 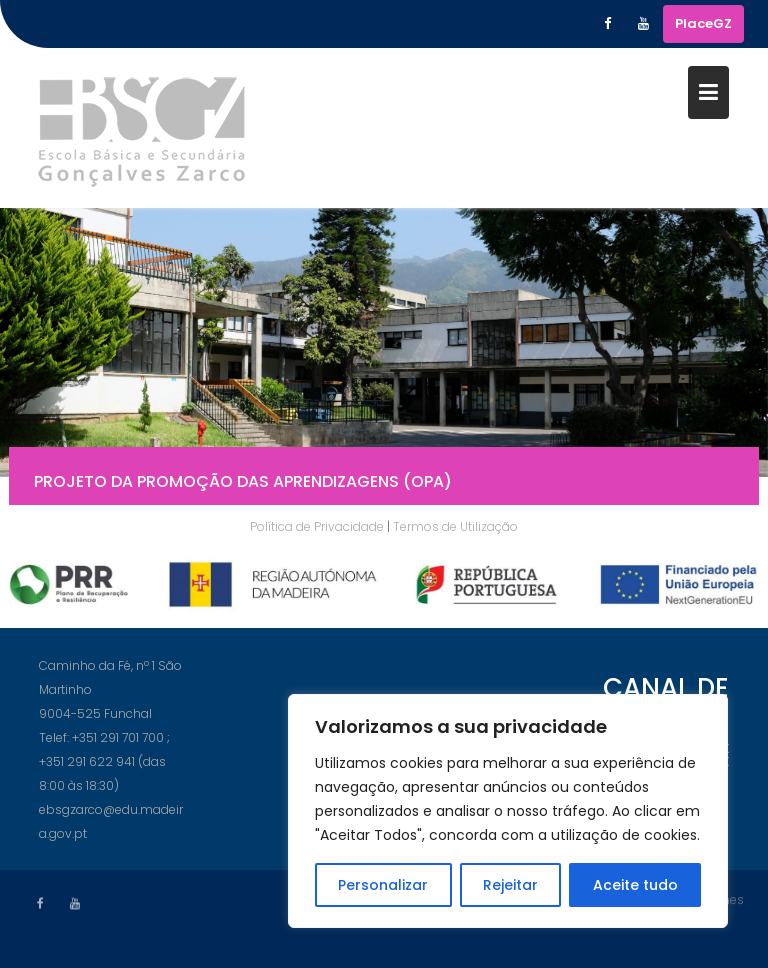 I want to click on Política de Privacidade, so click(x=317, y=526).